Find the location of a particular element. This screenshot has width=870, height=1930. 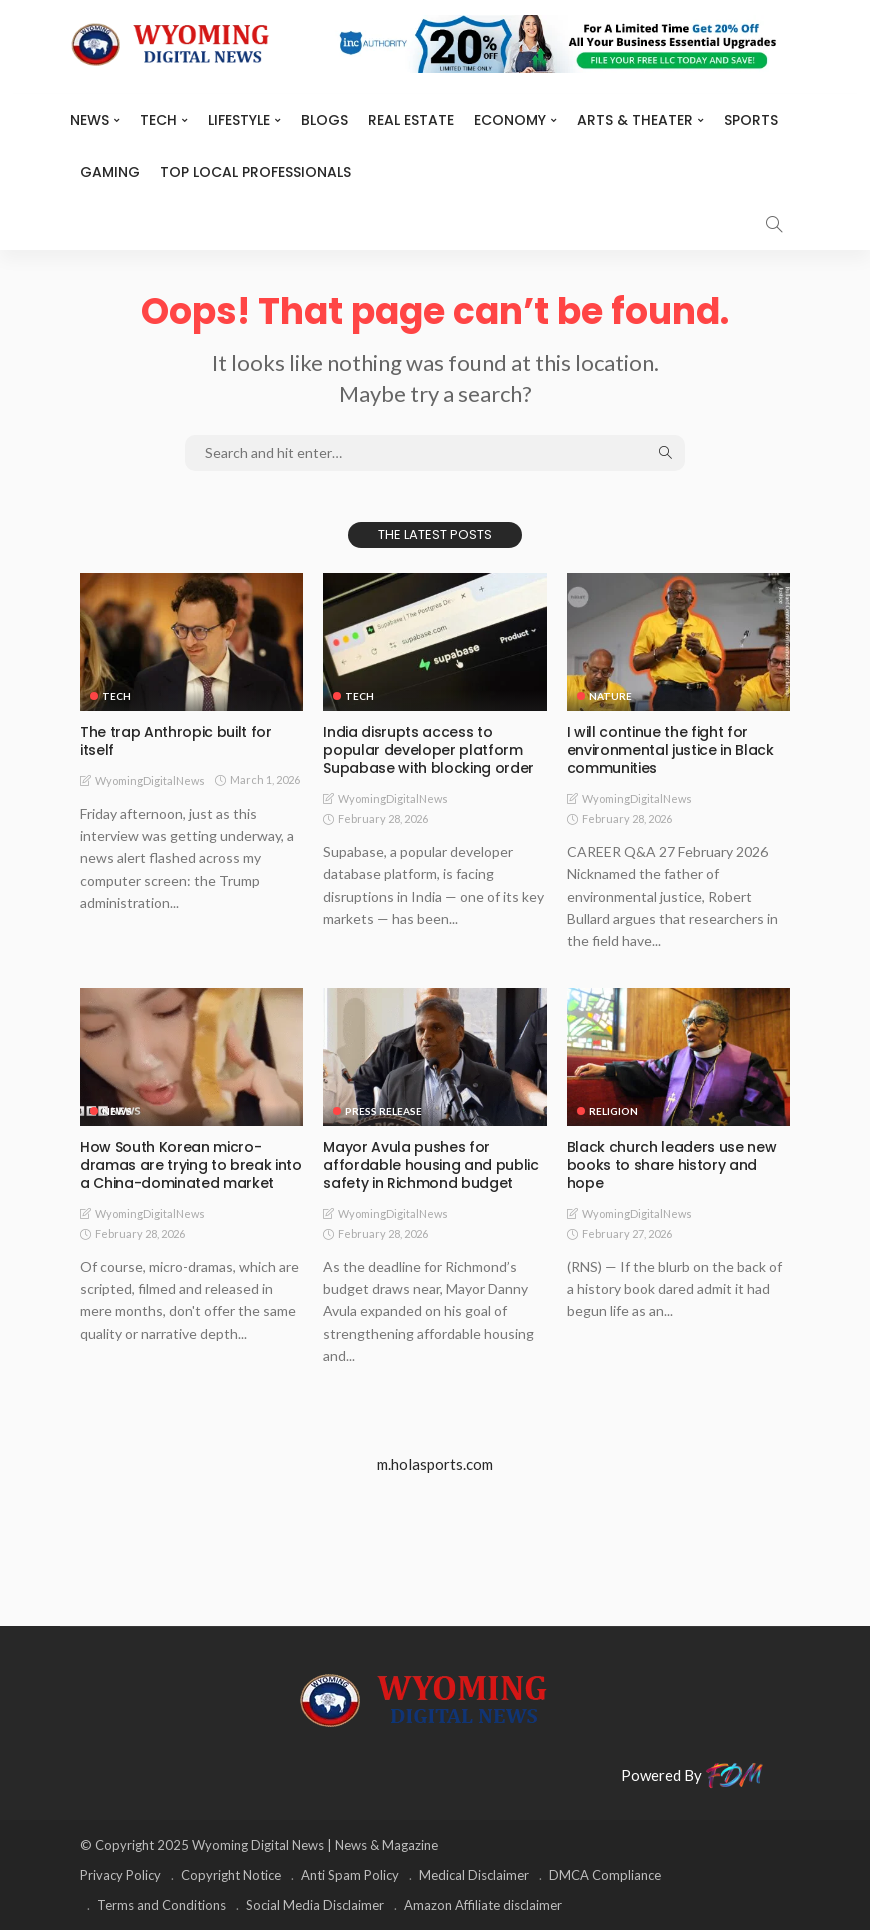

Real Estate is located at coordinates (411, 120).